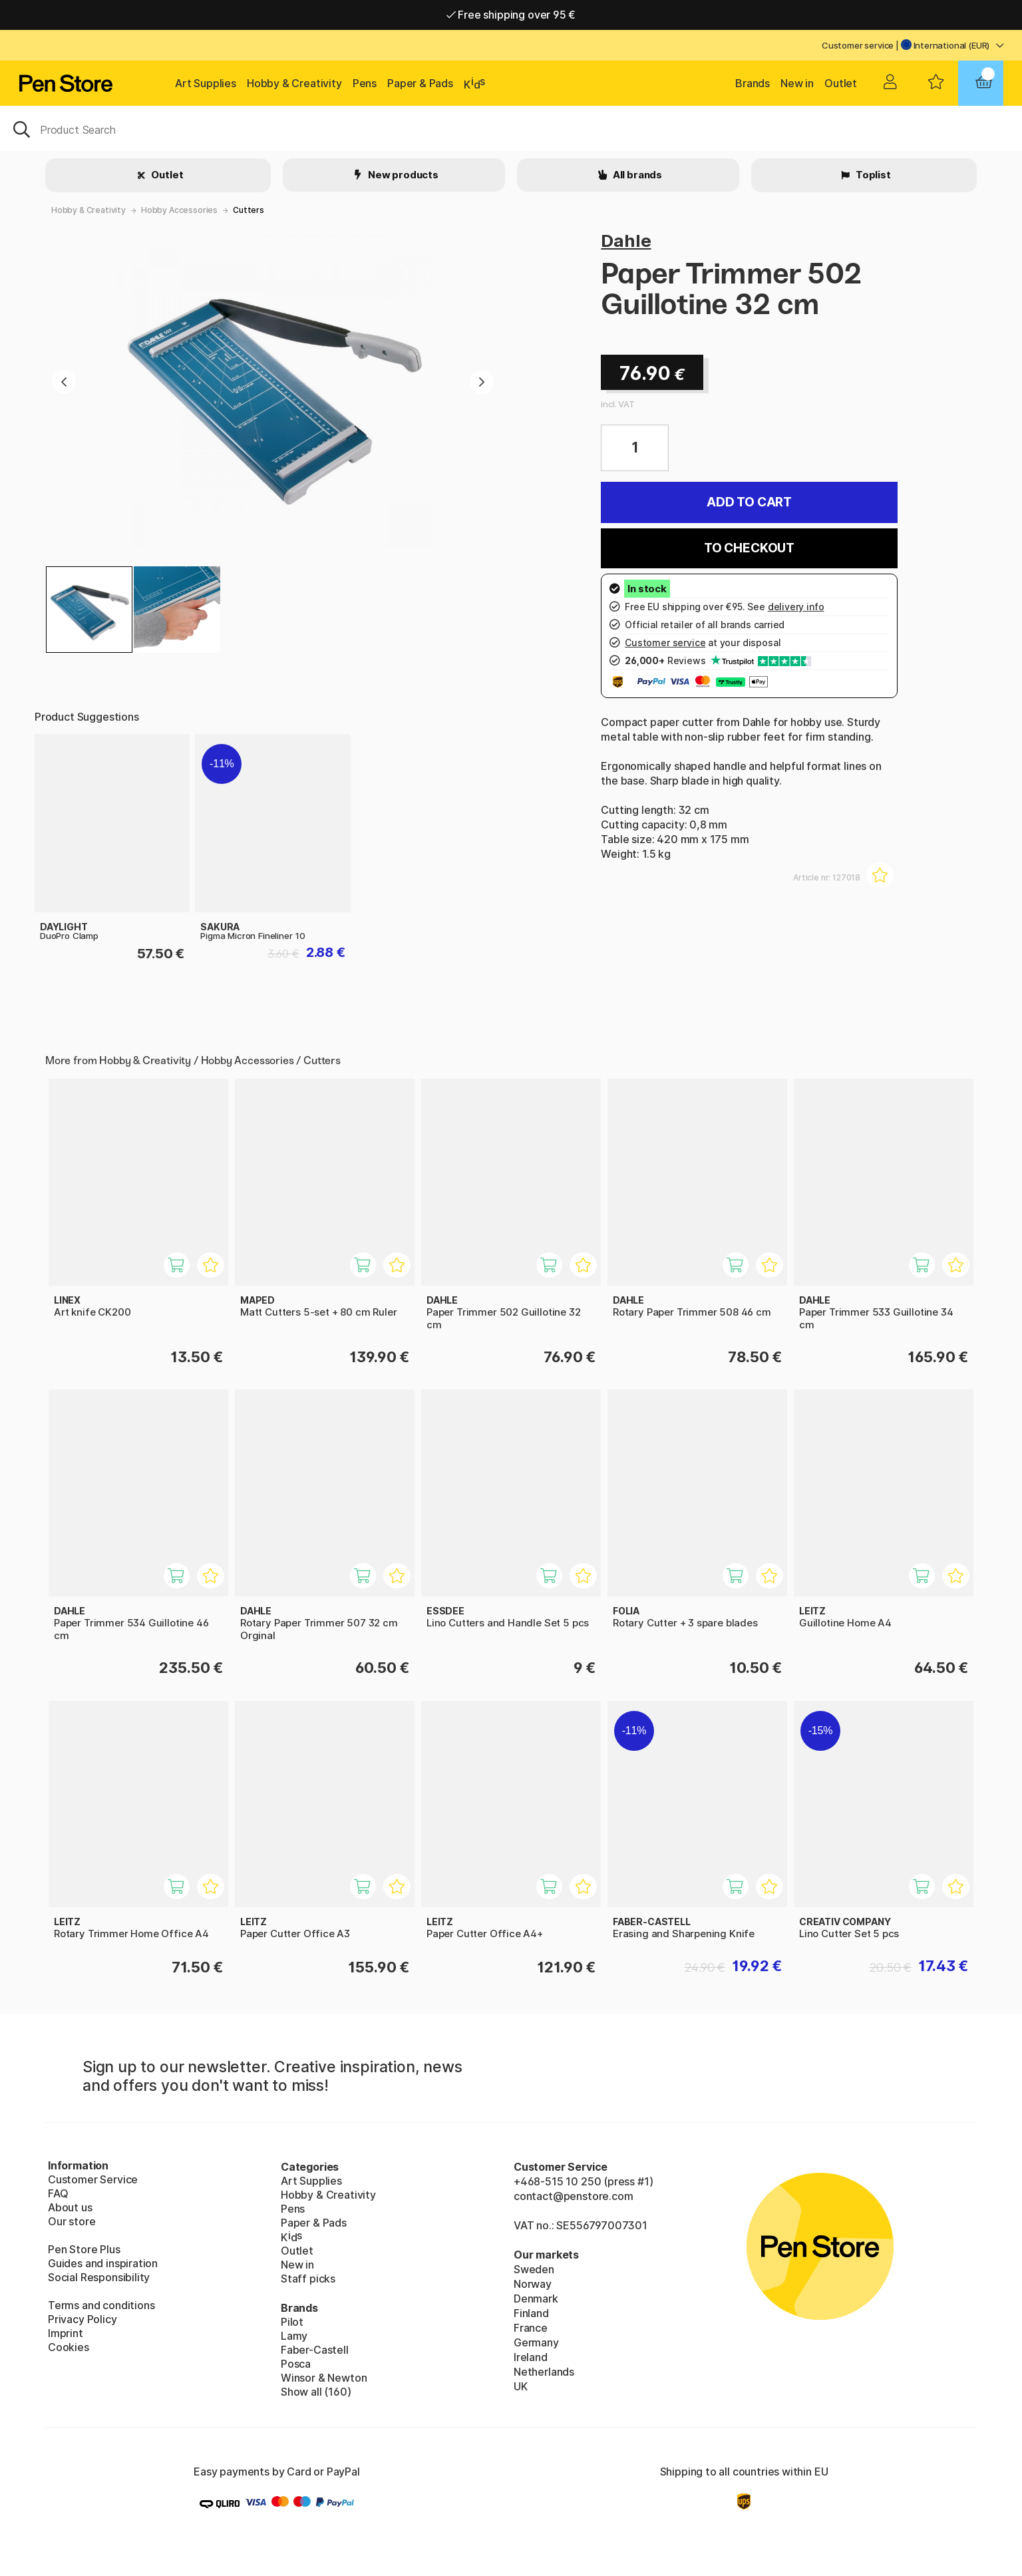 The image size is (1022, 2576). Describe the element at coordinates (797, 83) in the screenshot. I see `New in` at that location.